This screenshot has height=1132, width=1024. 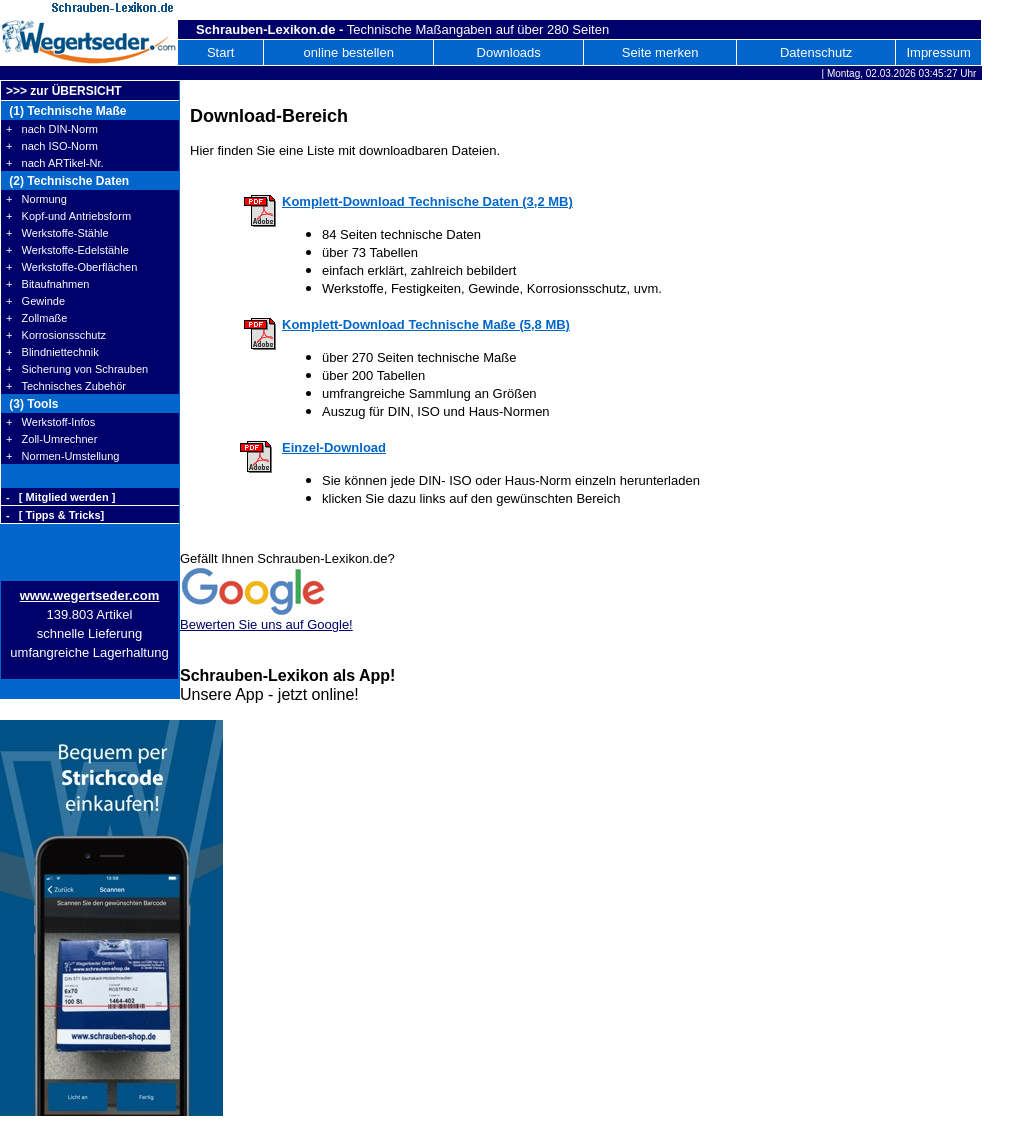 What do you see at coordinates (36, 199) in the screenshot?
I see `+ Normung` at bounding box center [36, 199].